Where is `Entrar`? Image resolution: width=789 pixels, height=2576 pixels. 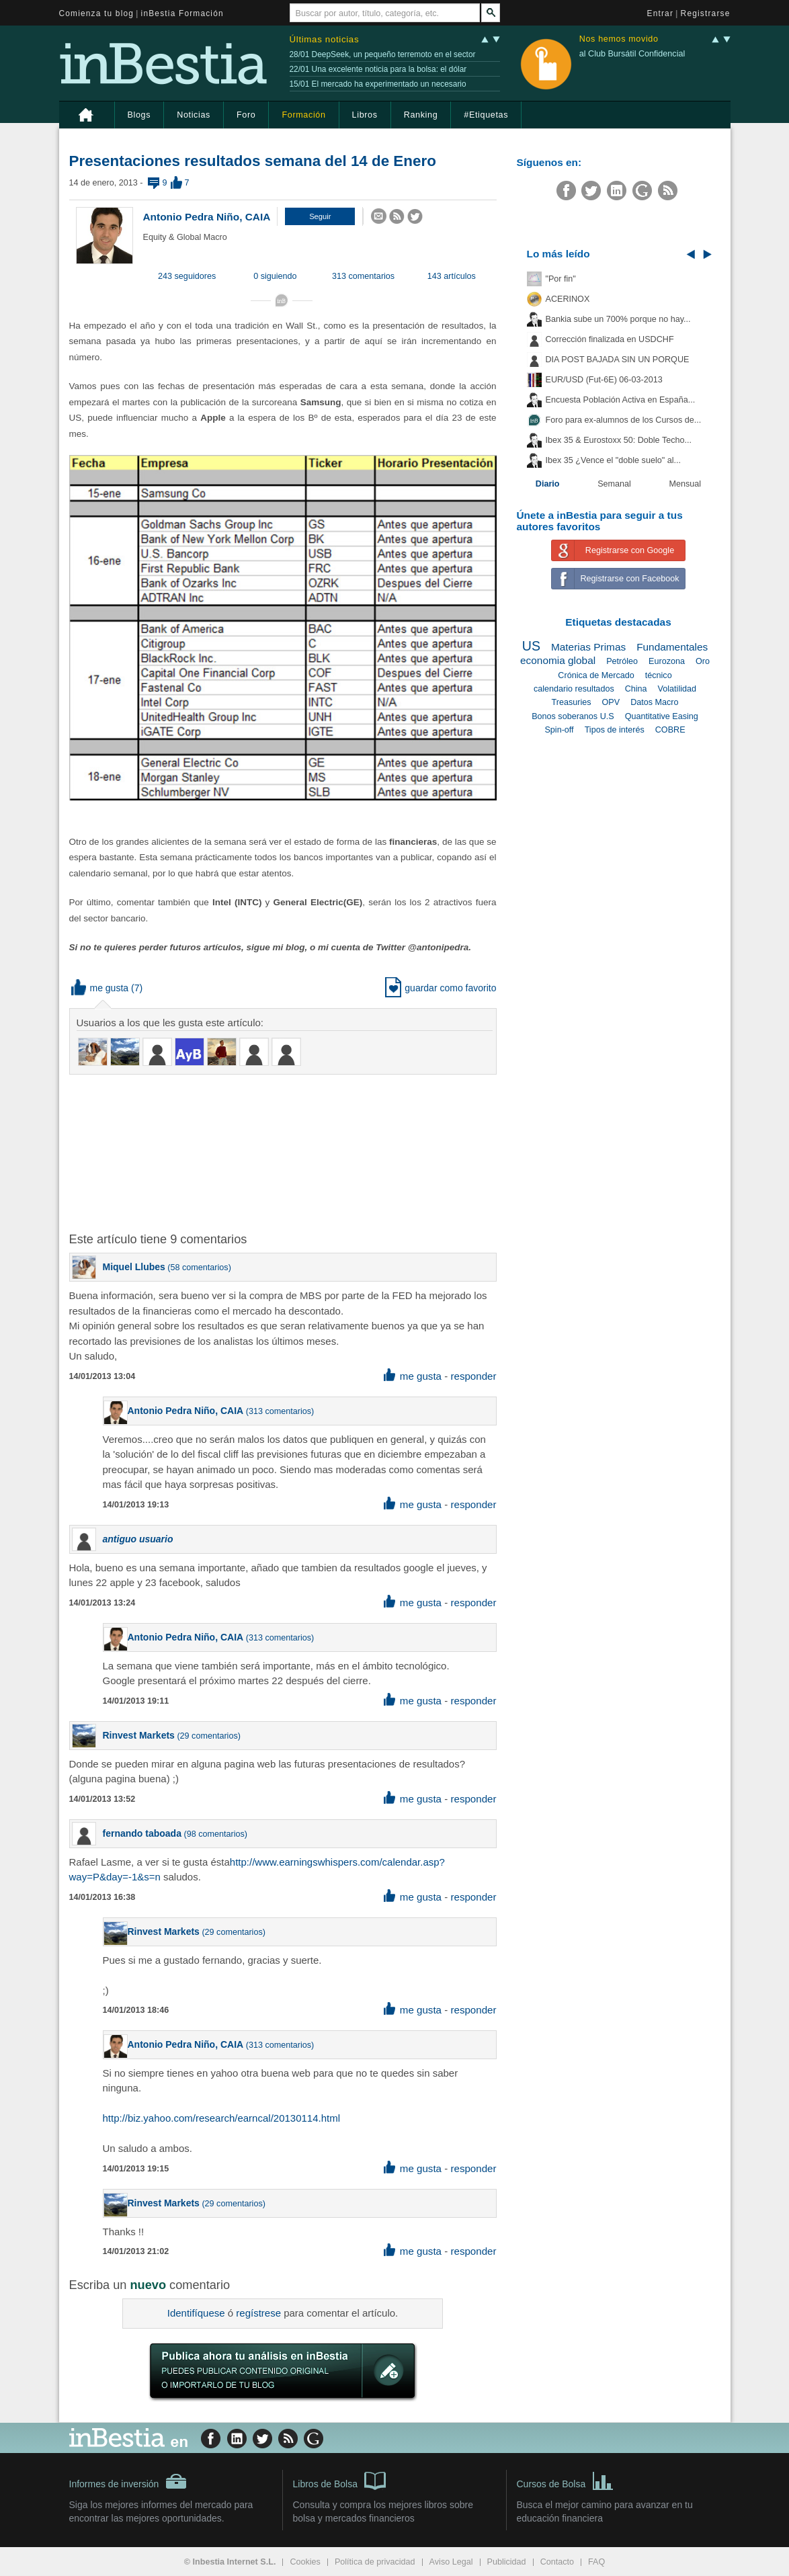
Entrar is located at coordinates (660, 13).